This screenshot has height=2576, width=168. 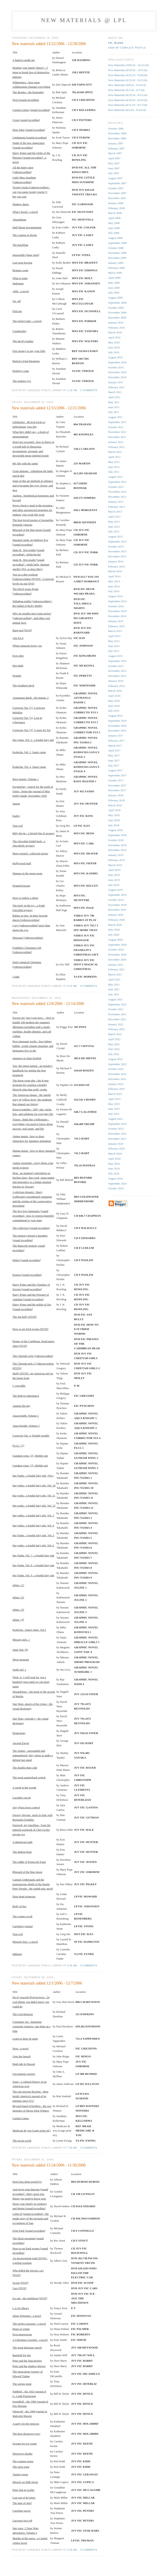 I want to click on New Materials (9/22/24 - 9/28/24), so click(x=127, y=75).